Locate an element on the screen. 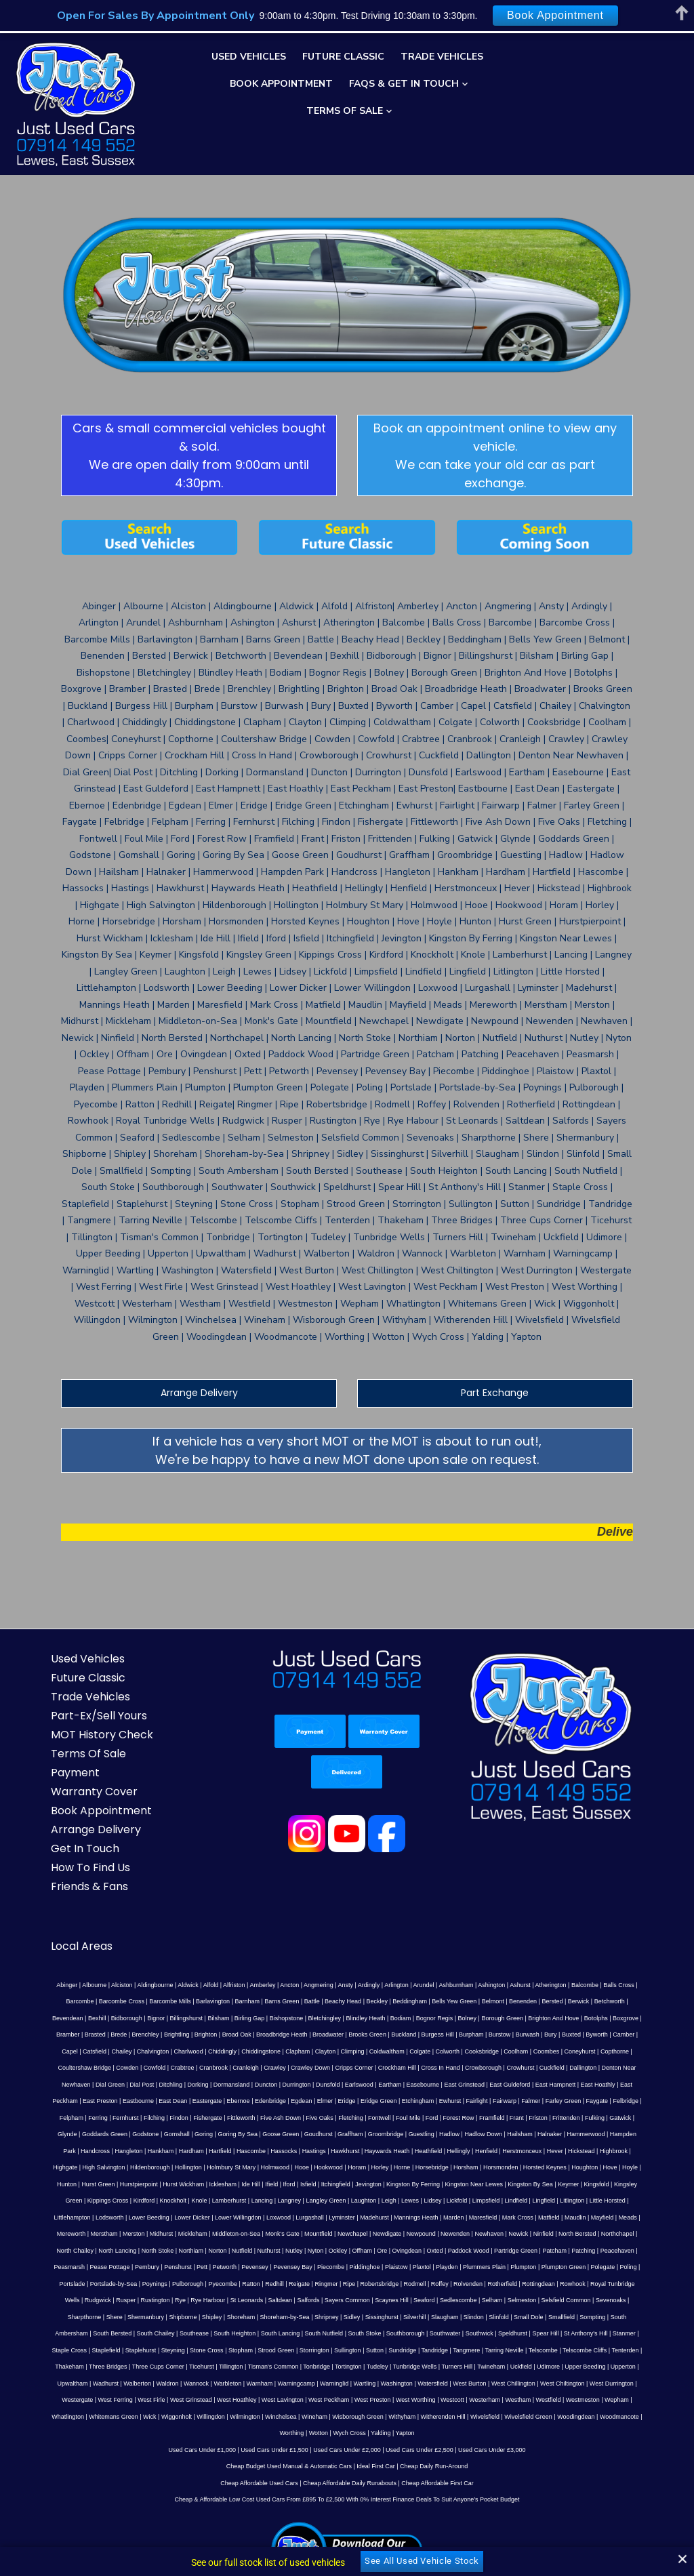  Handcross is located at coordinates (585, 2019).